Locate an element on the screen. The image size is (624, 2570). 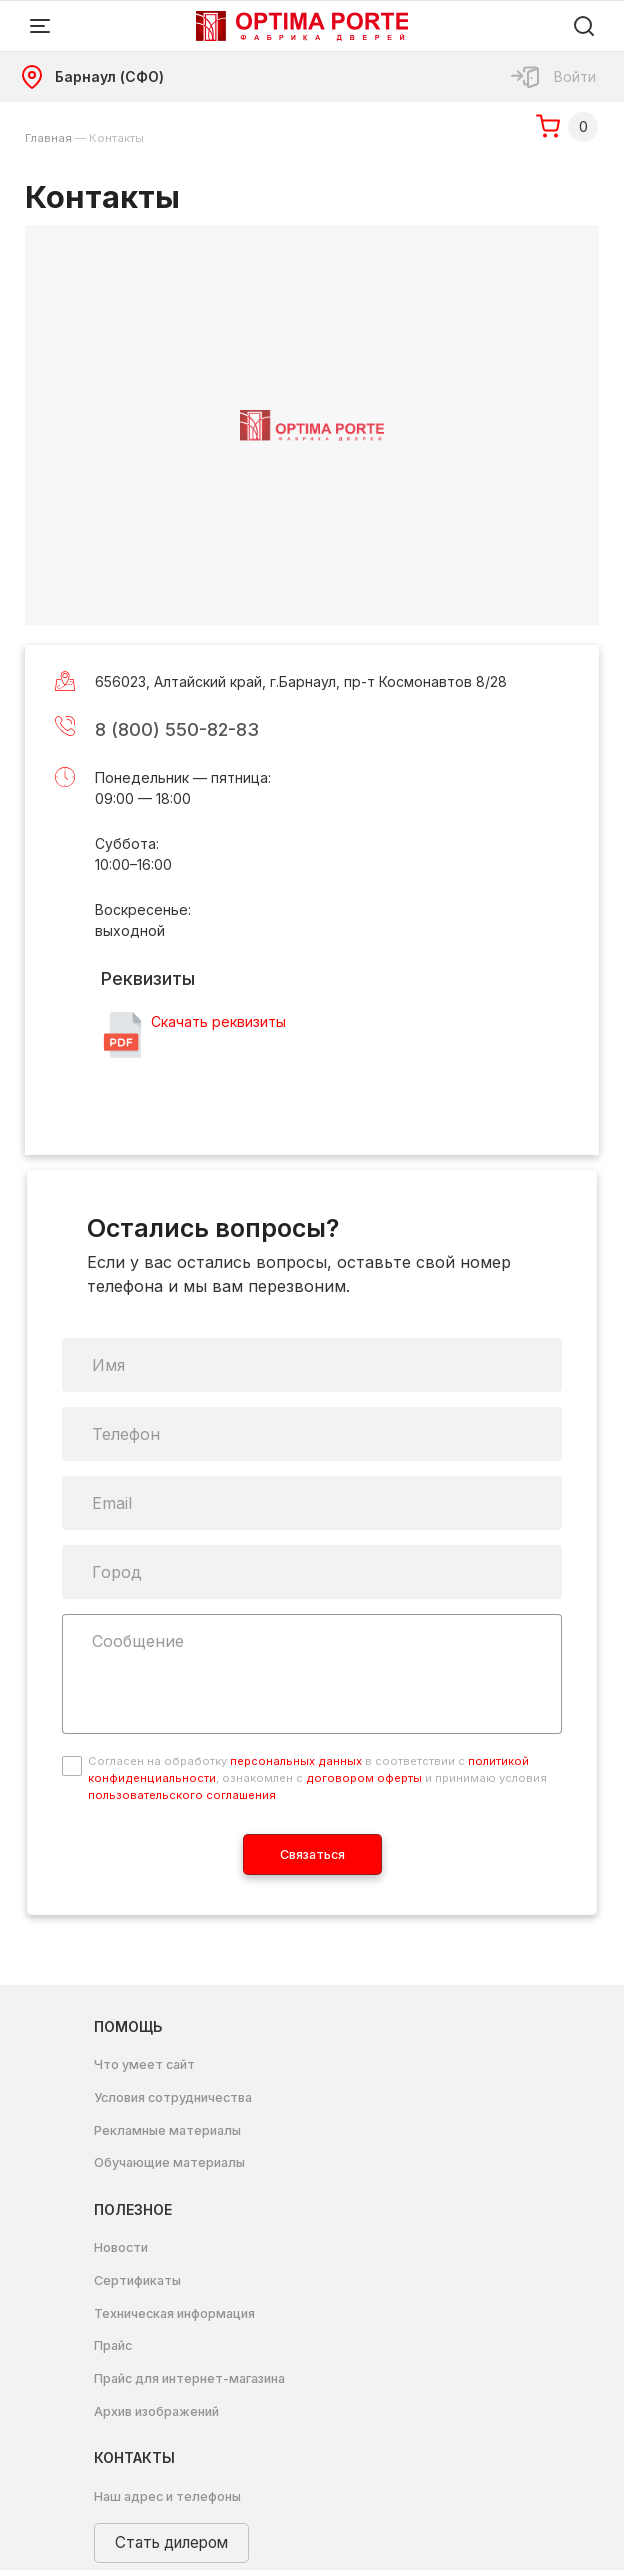
Наш адрес и телефоны is located at coordinates (167, 2496).